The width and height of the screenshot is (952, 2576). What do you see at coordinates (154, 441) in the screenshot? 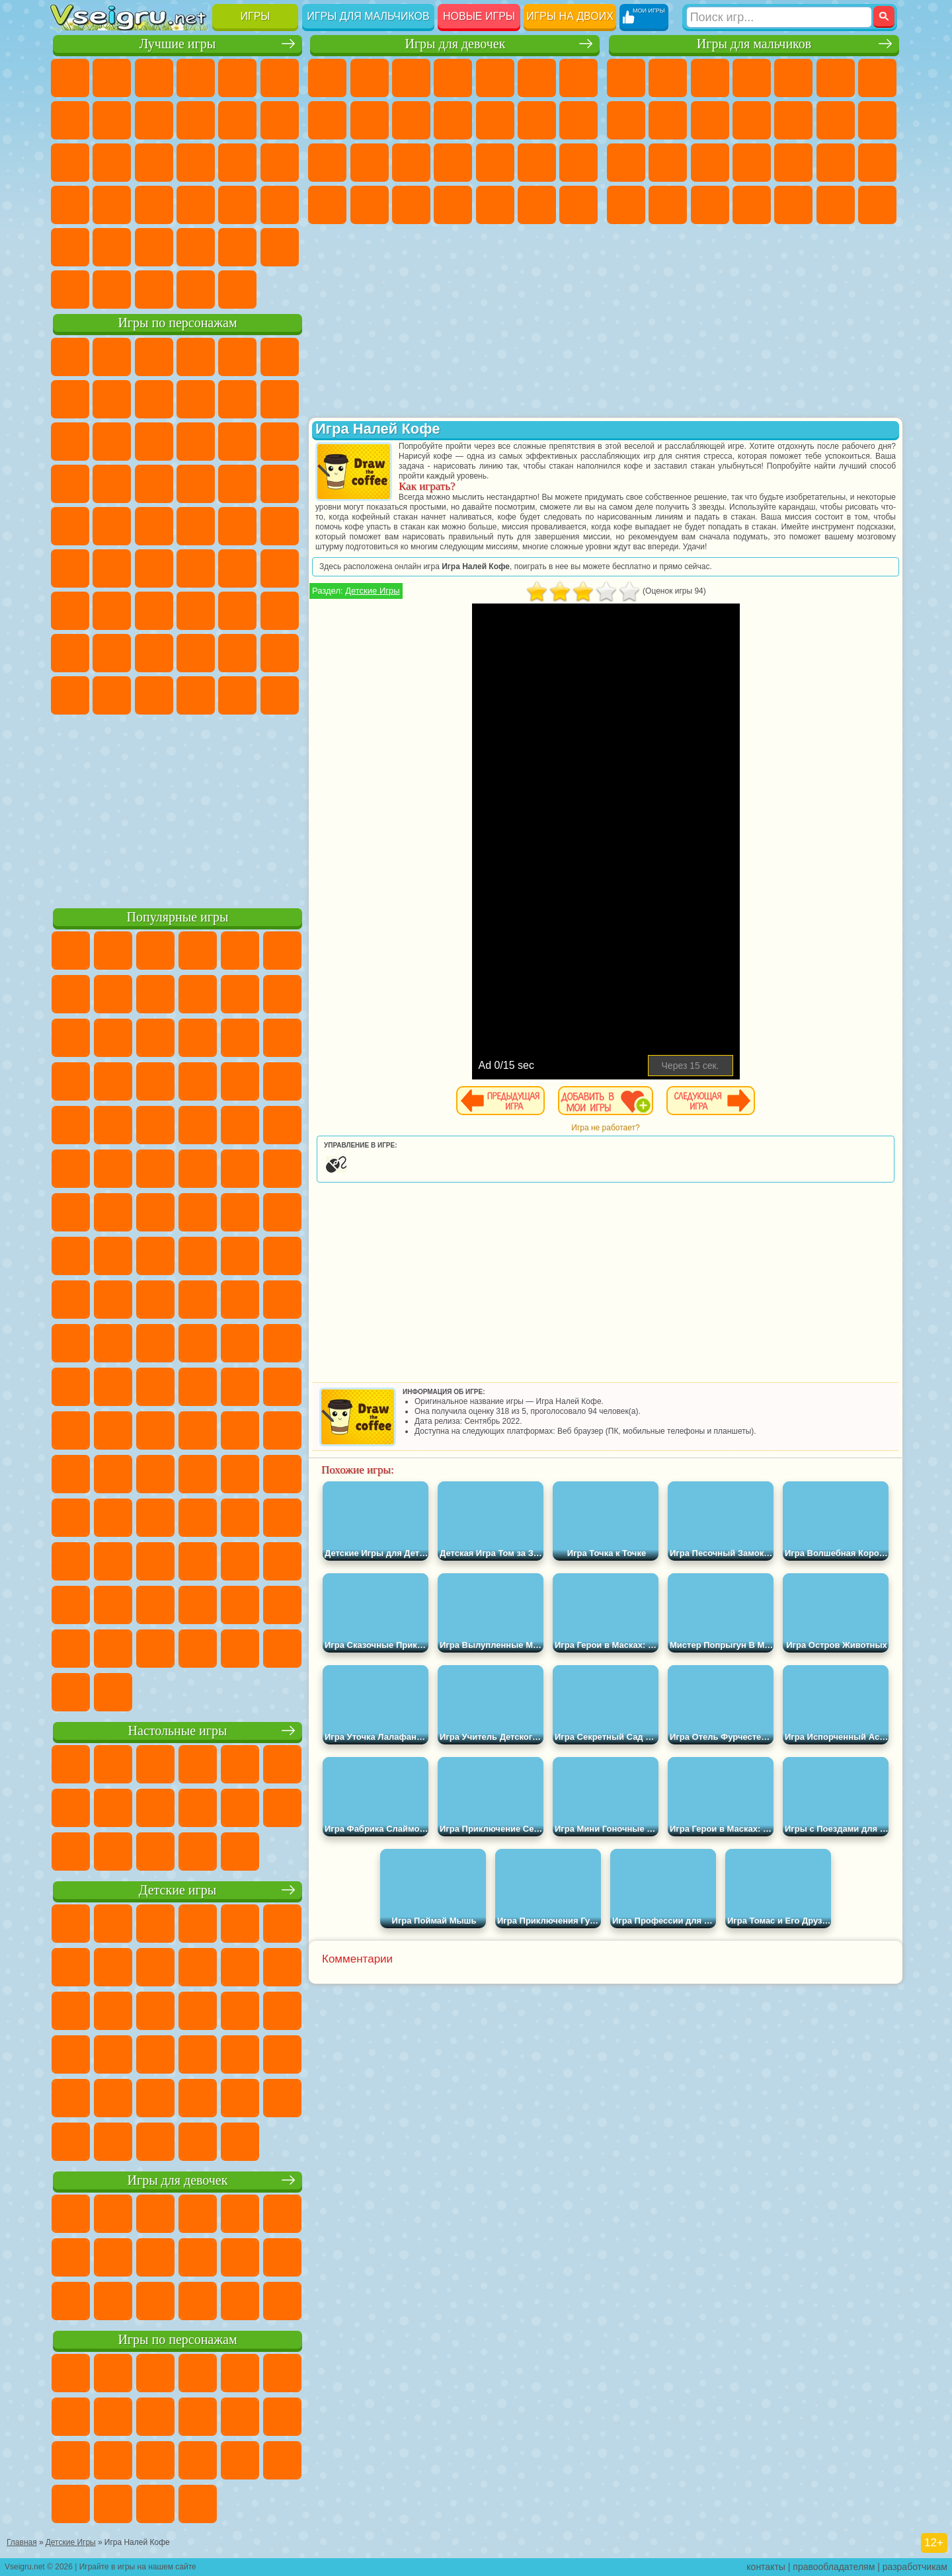
I see `Ам Ням` at bounding box center [154, 441].